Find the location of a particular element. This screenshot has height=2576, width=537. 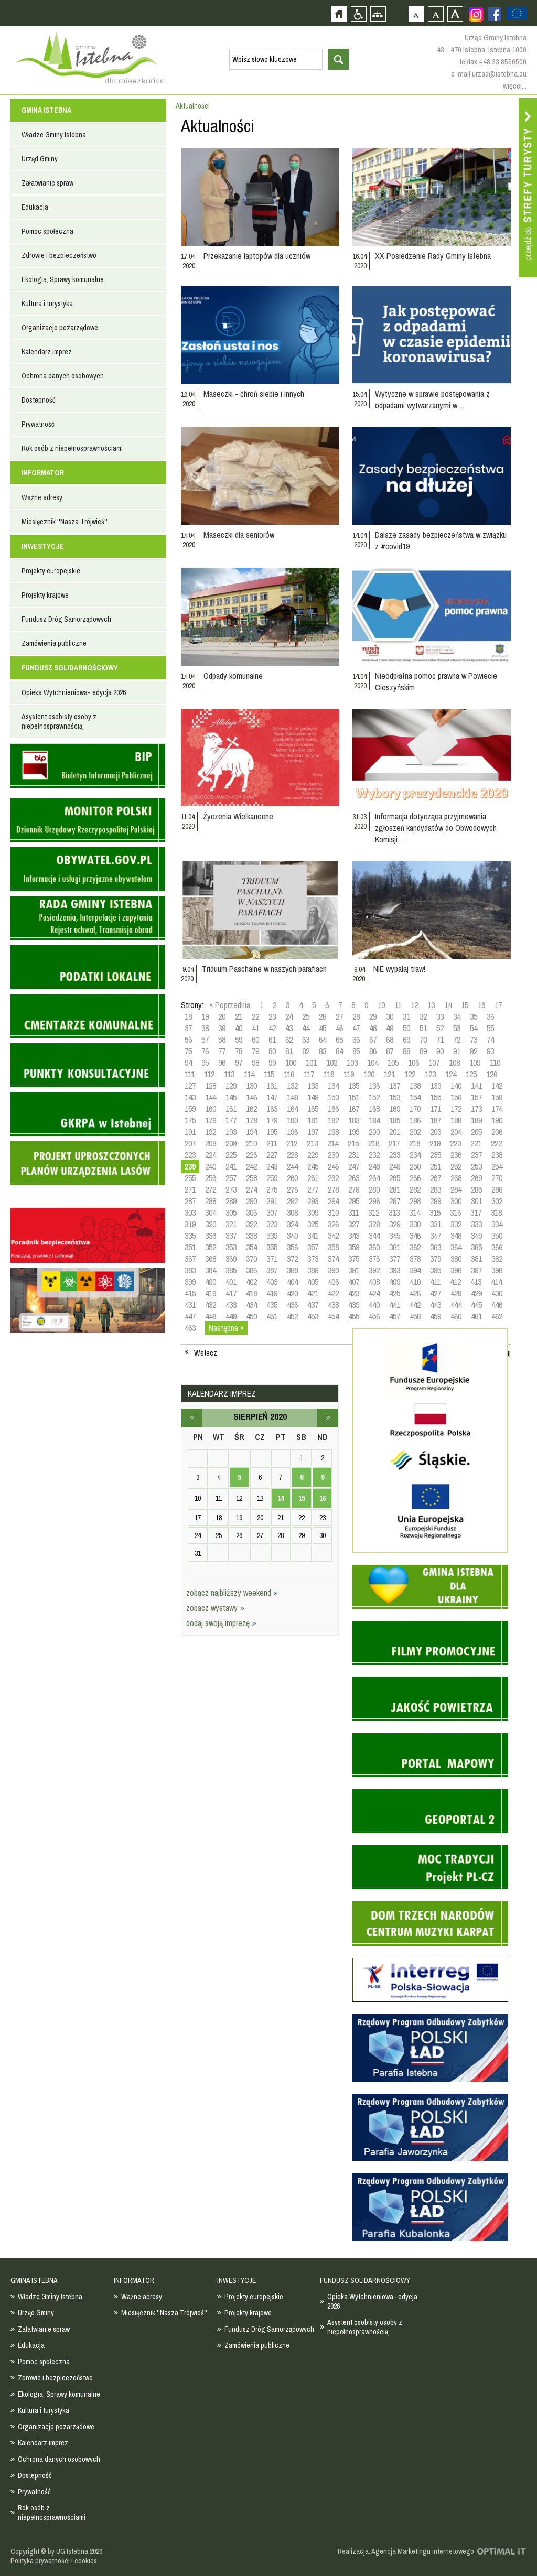

329 is located at coordinates (394, 1224).